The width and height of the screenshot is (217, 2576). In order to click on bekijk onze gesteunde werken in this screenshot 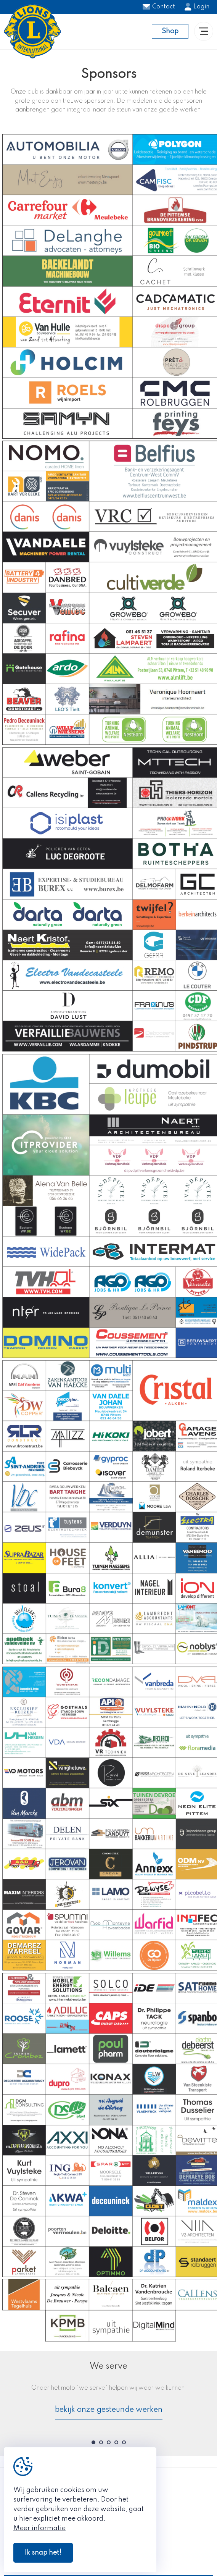, I will do `click(108, 2410)`.